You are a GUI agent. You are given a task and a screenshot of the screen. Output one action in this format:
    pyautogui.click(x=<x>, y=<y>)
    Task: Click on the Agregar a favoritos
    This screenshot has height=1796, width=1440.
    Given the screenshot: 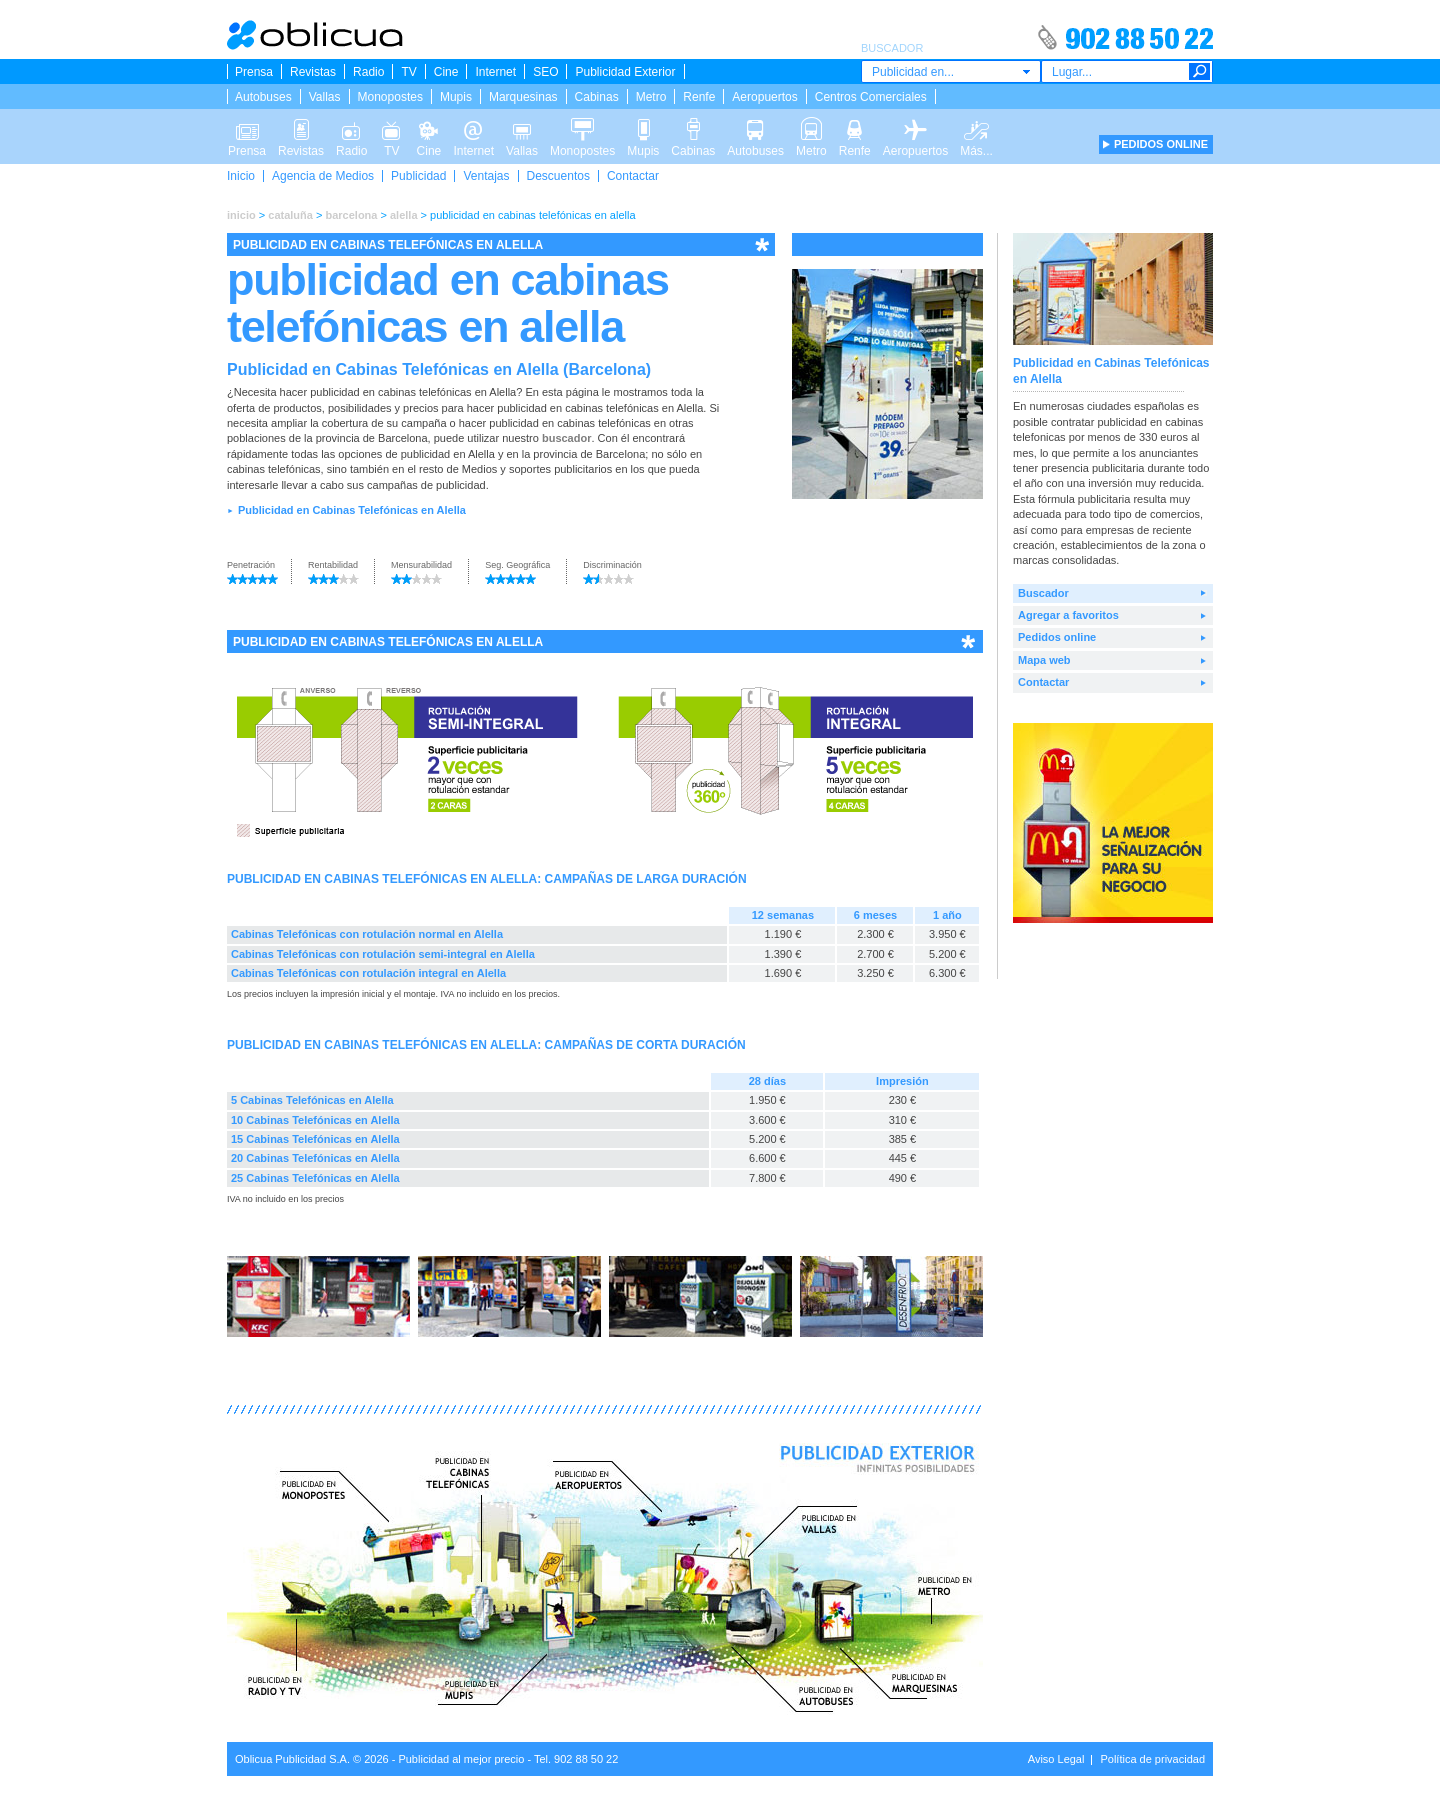 What is the action you would take?
    pyautogui.click(x=1068, y=615)
    